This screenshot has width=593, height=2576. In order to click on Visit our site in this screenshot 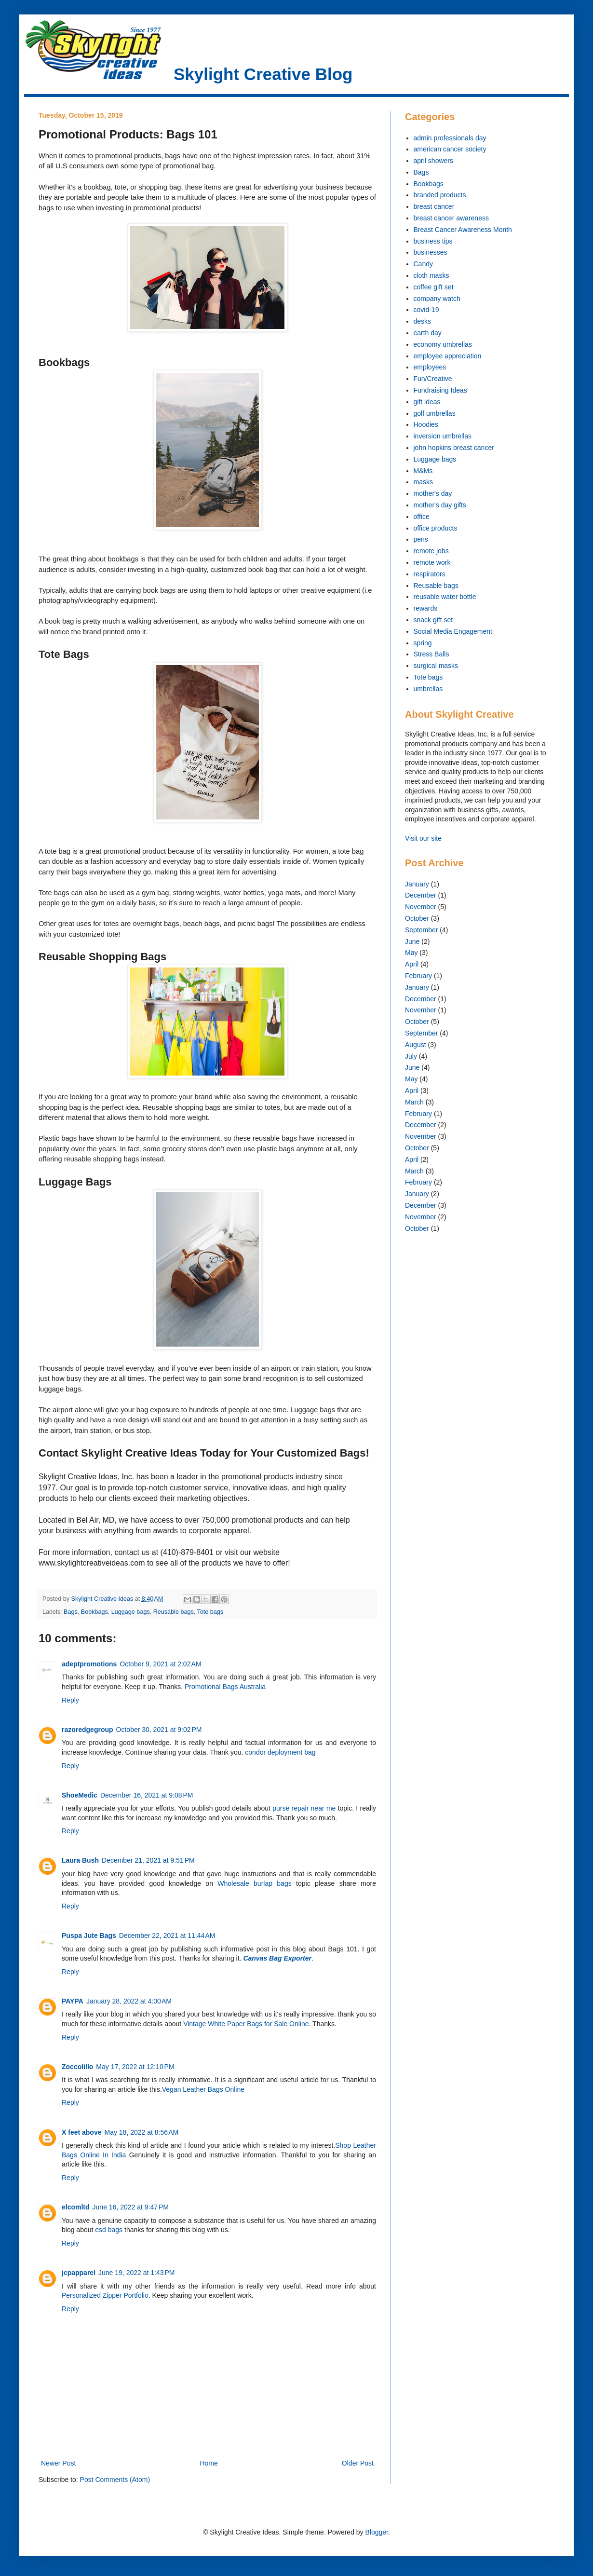, I will do `click(423, 838)`.